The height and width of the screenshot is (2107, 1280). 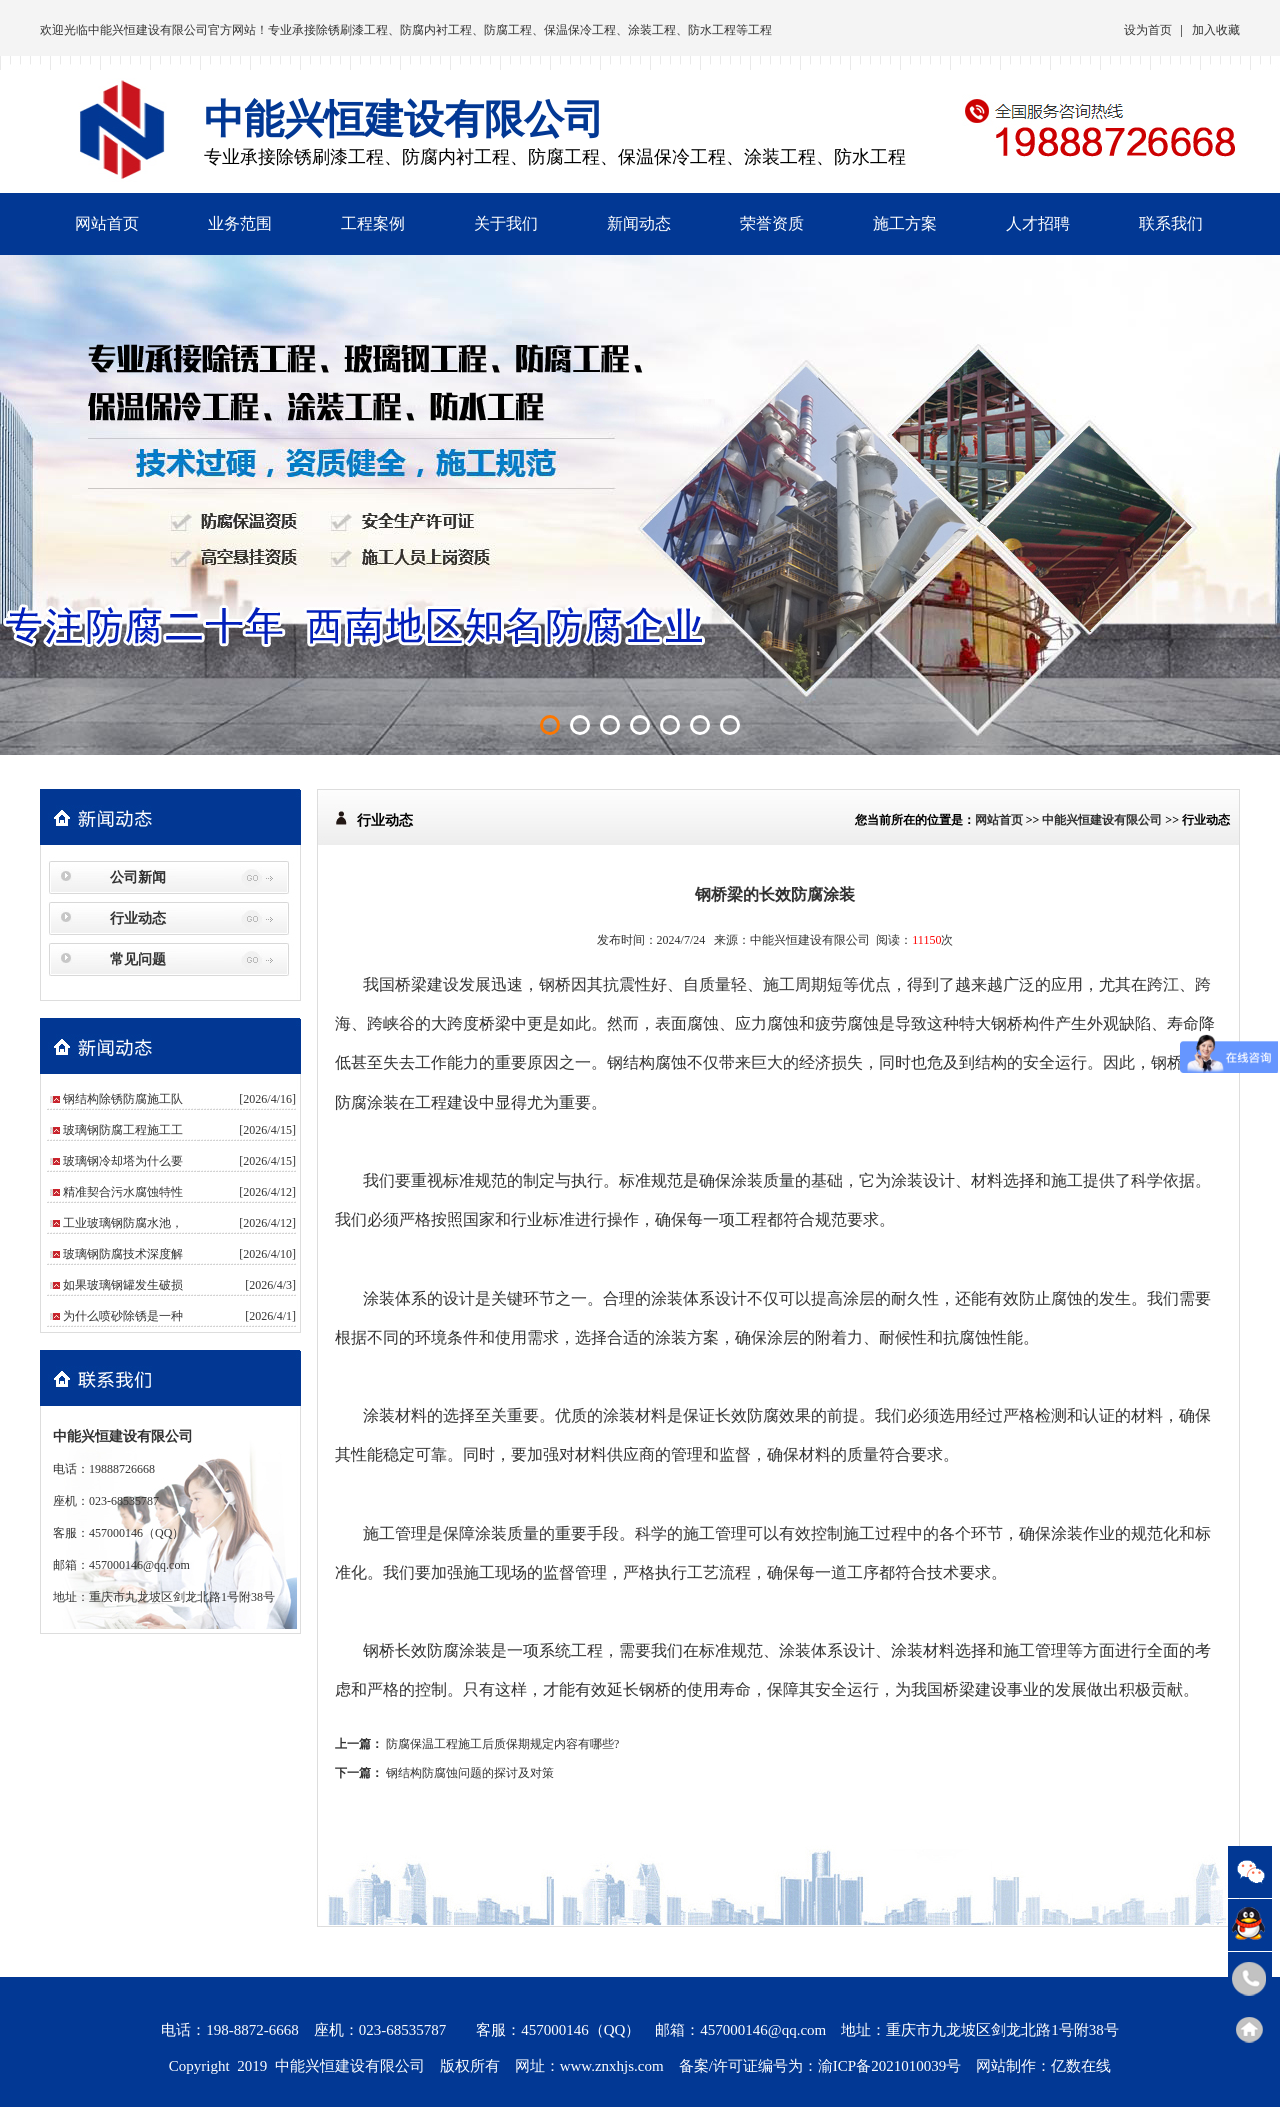 What do you see at coordinates (123, 1316) in the screenshot?
I see `为什么喷砂除锈是一种` at bounding box center [123, 1316].